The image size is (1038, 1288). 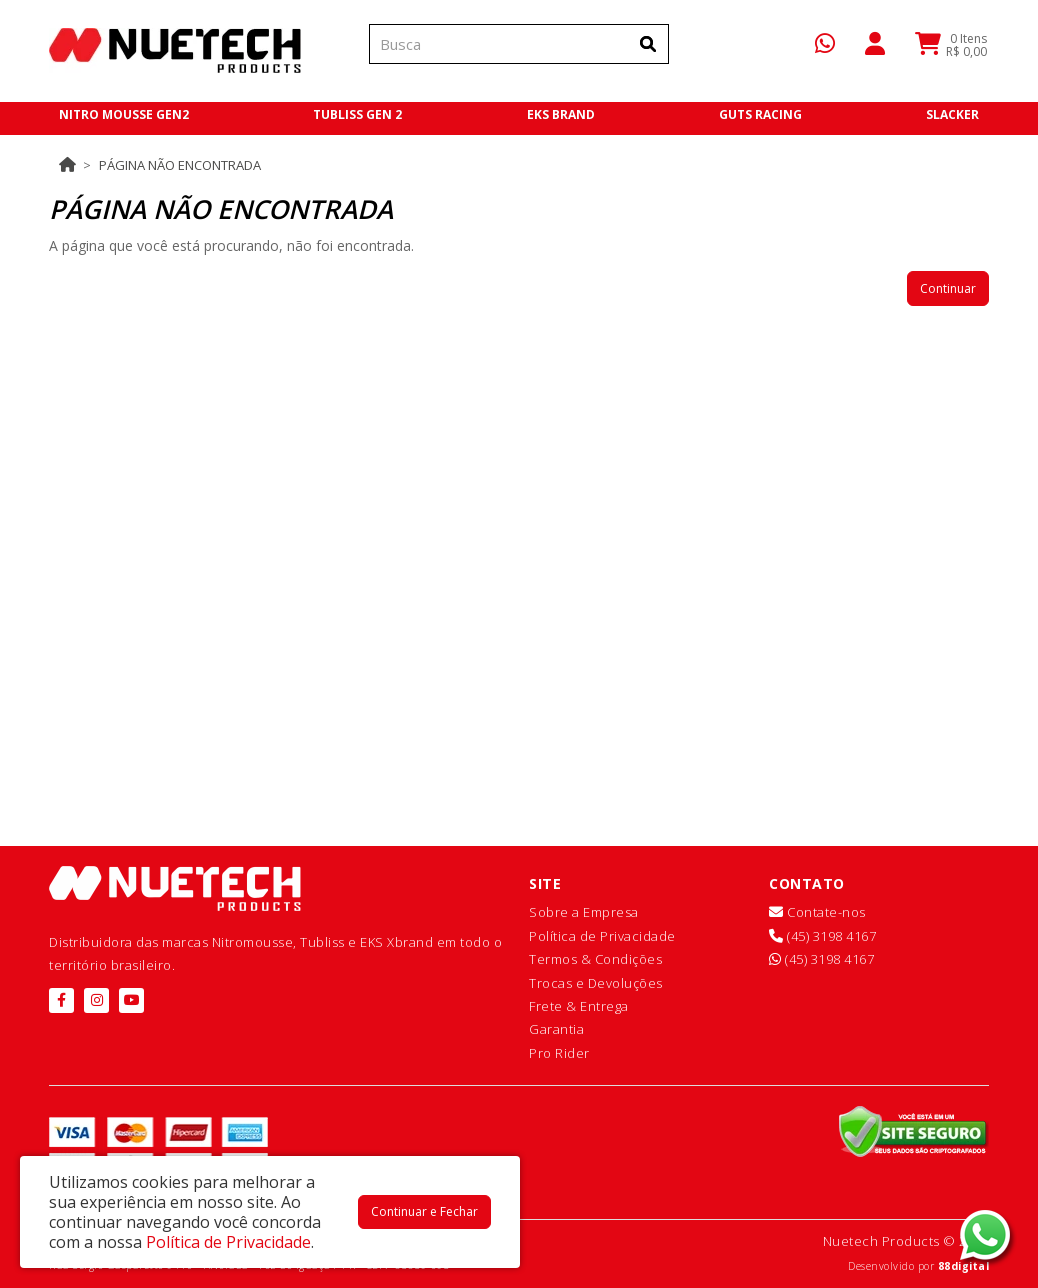 What do you see at coordinates (559, 1053) in the screenshot?
I see `Pro Rider` at bounding box center [559, 1053].